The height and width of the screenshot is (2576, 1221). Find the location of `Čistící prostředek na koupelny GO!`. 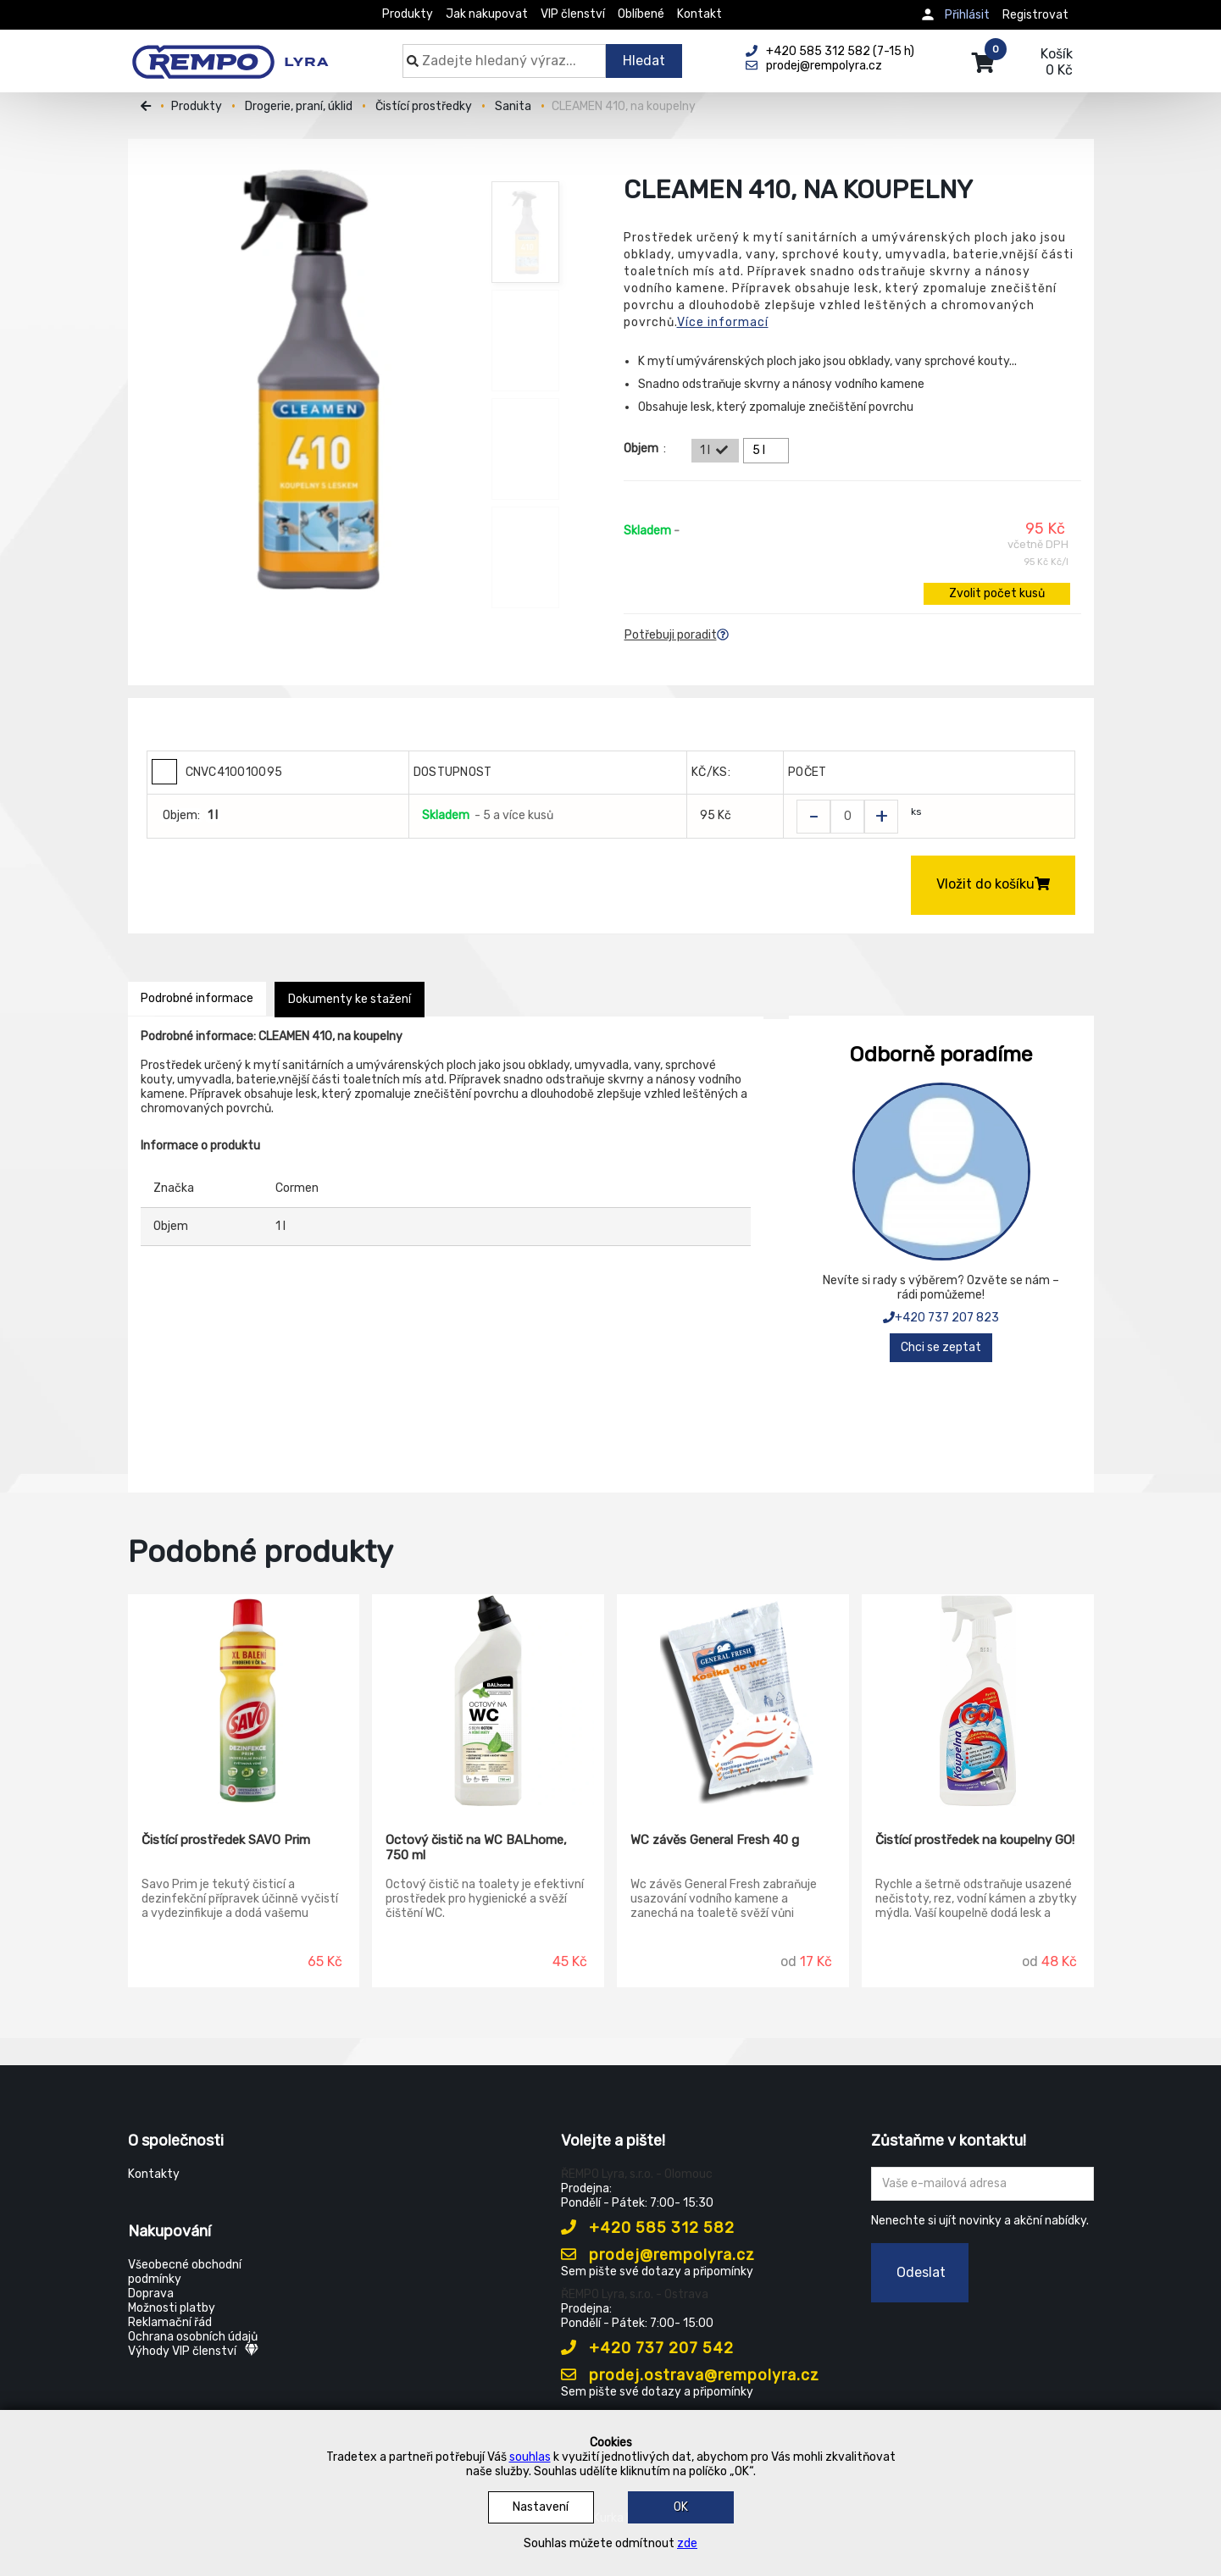

Čistící prostředek na koupelny GO! is located at coordinates (974, 1840).